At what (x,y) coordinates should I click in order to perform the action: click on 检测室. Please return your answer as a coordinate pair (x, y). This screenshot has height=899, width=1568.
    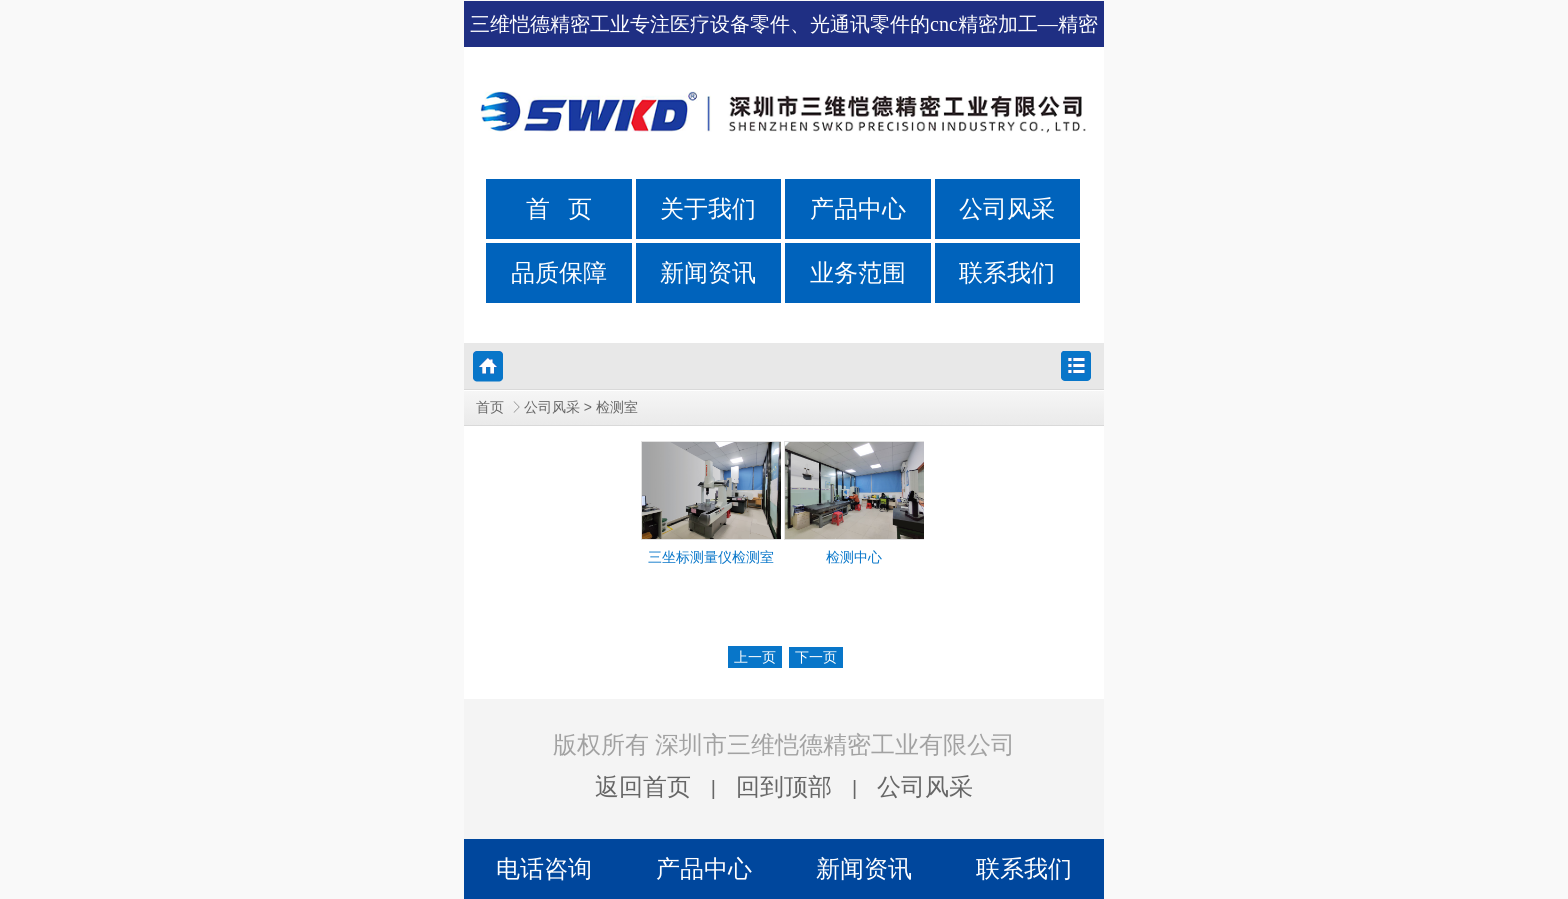
    Looking at the image, I should click on (617, 407).